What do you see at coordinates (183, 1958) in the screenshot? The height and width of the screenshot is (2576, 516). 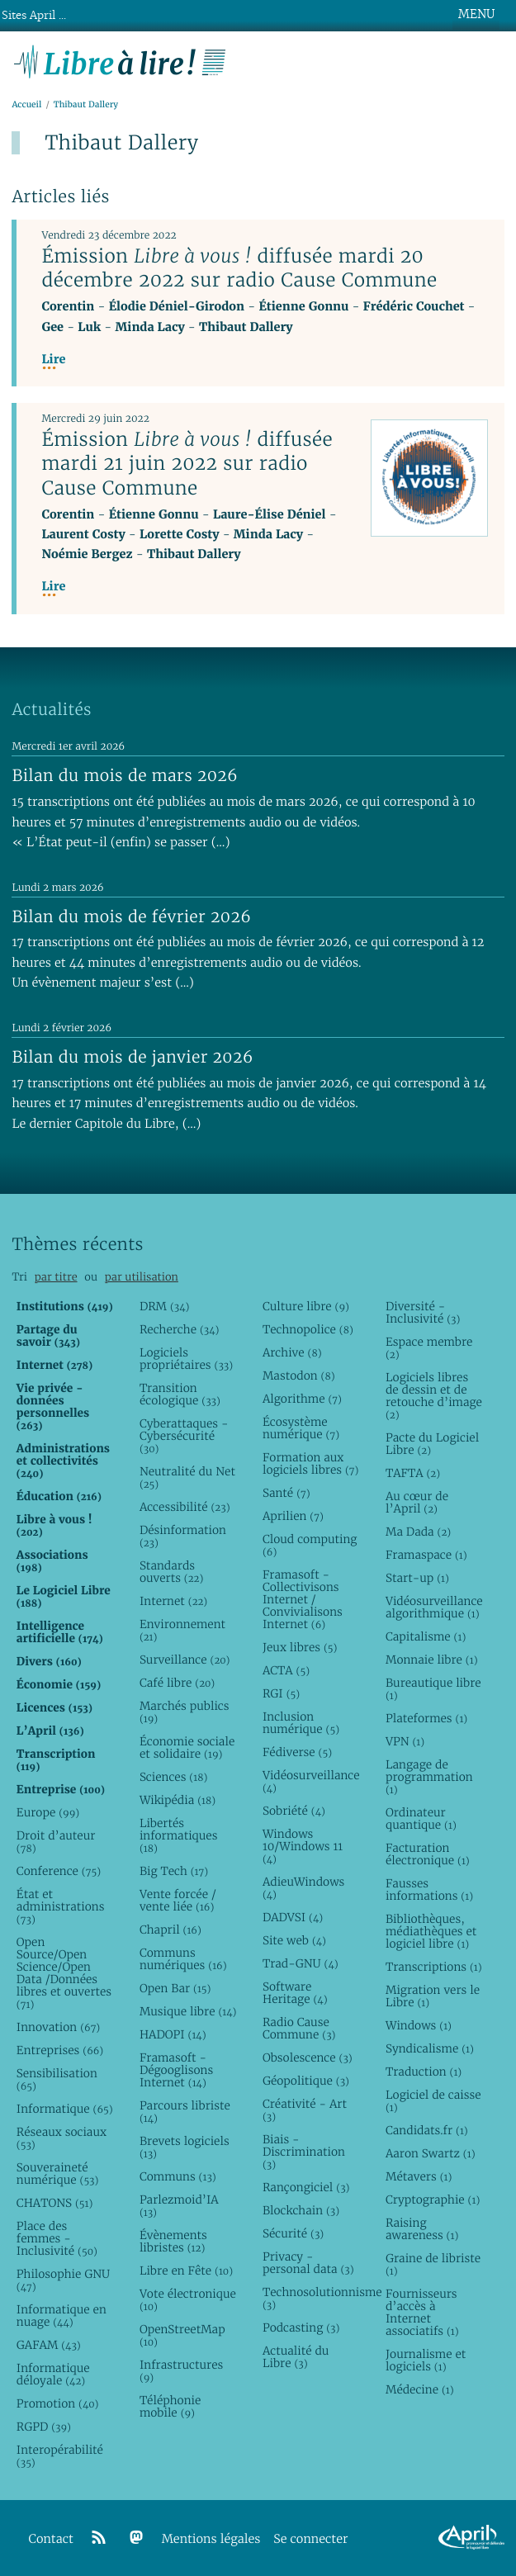 I see `Communs numériques` at bounding box center [183, 1958].